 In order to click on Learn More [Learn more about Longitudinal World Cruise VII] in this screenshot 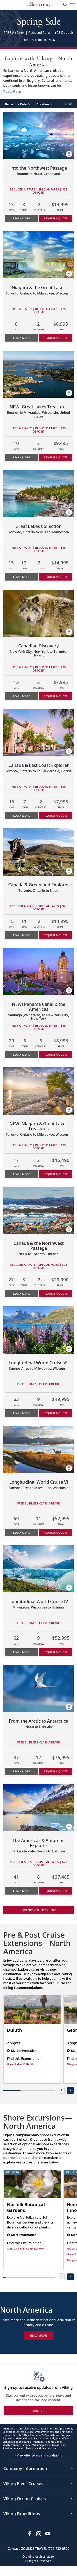, I will do `click(21, 1413)`.